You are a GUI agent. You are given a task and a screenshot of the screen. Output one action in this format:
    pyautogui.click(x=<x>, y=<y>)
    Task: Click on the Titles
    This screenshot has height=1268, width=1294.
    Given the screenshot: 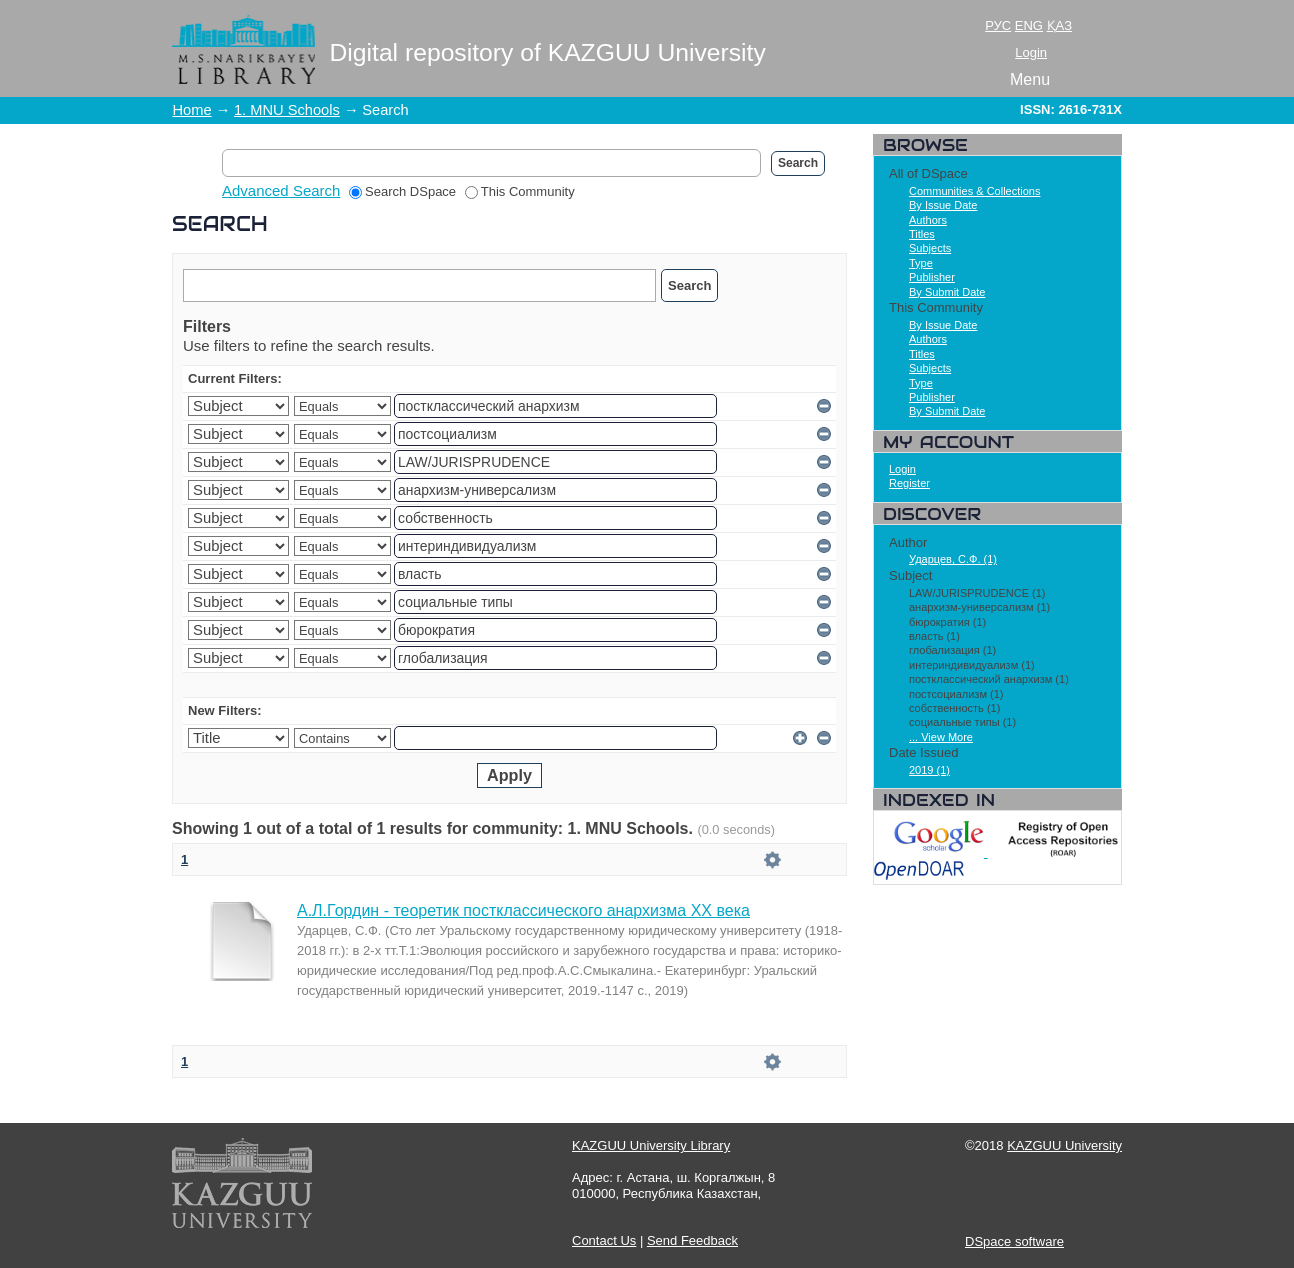 What is the action you would take?
    pyautogui.click(x=922, y=234)
    